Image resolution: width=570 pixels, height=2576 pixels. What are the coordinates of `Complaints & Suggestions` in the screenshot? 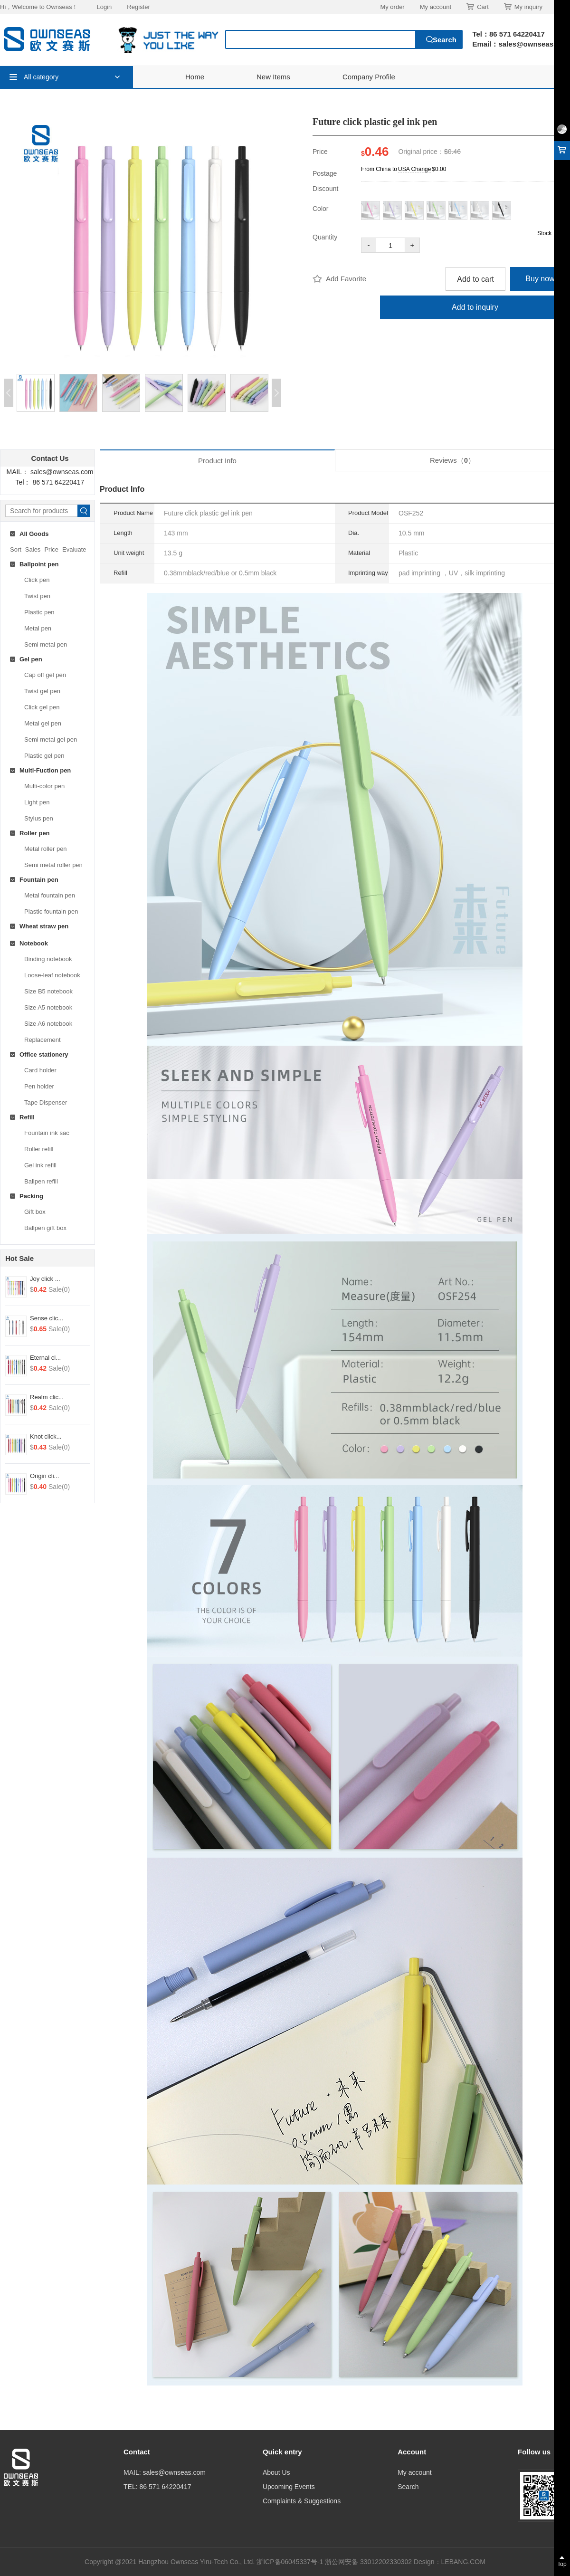 It's located at (302, 2501).